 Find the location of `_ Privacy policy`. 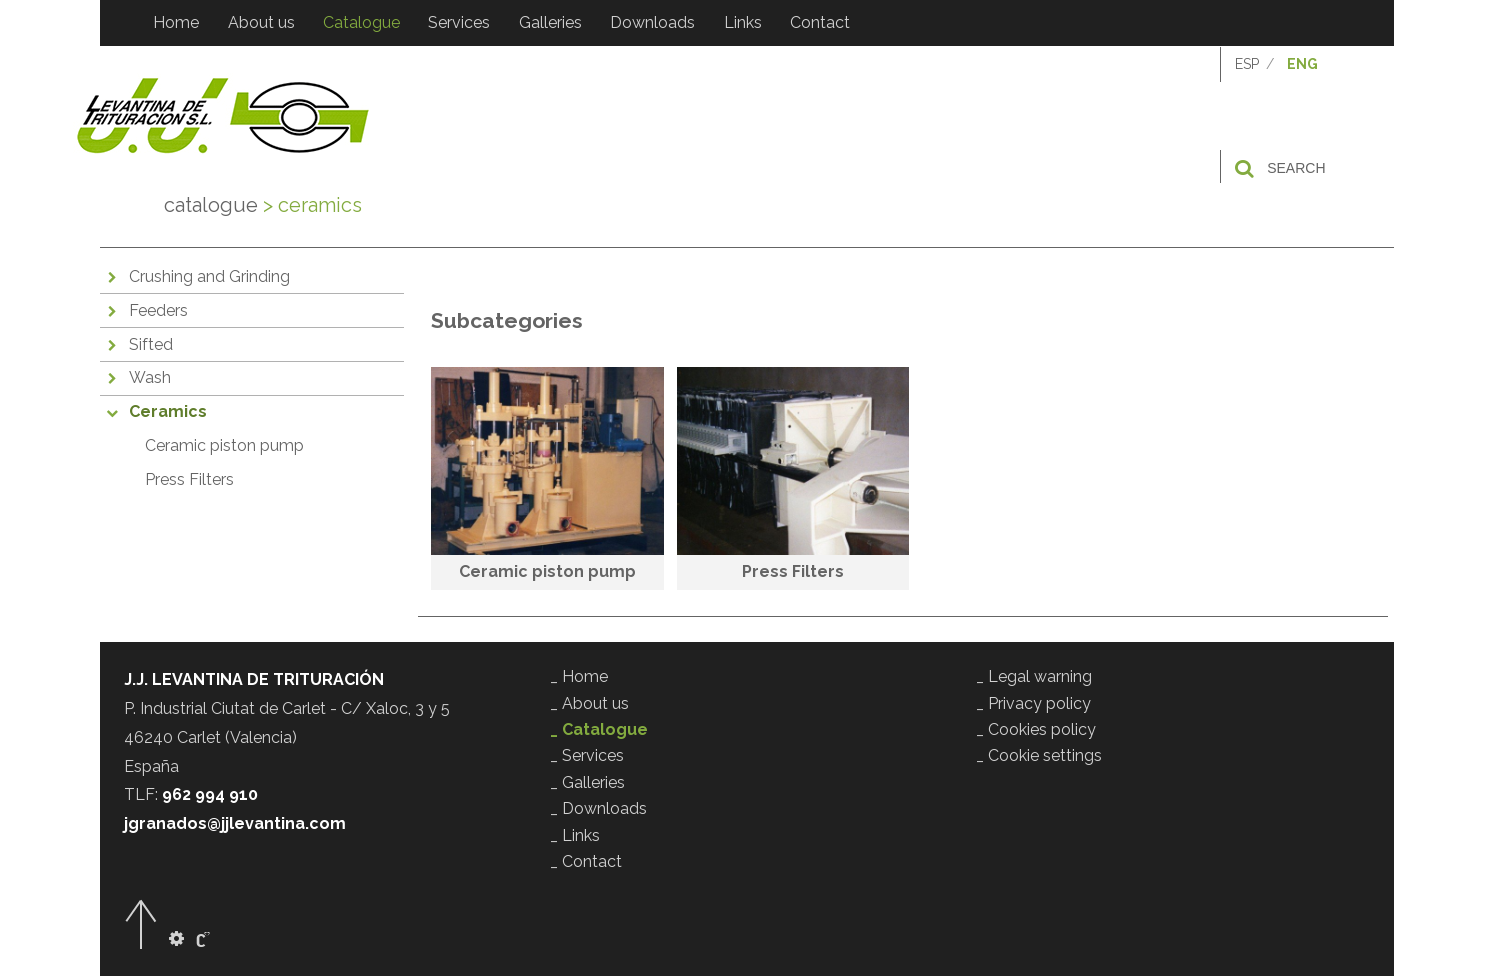

_ Privacy policy is located at coordinates (1033, 702).